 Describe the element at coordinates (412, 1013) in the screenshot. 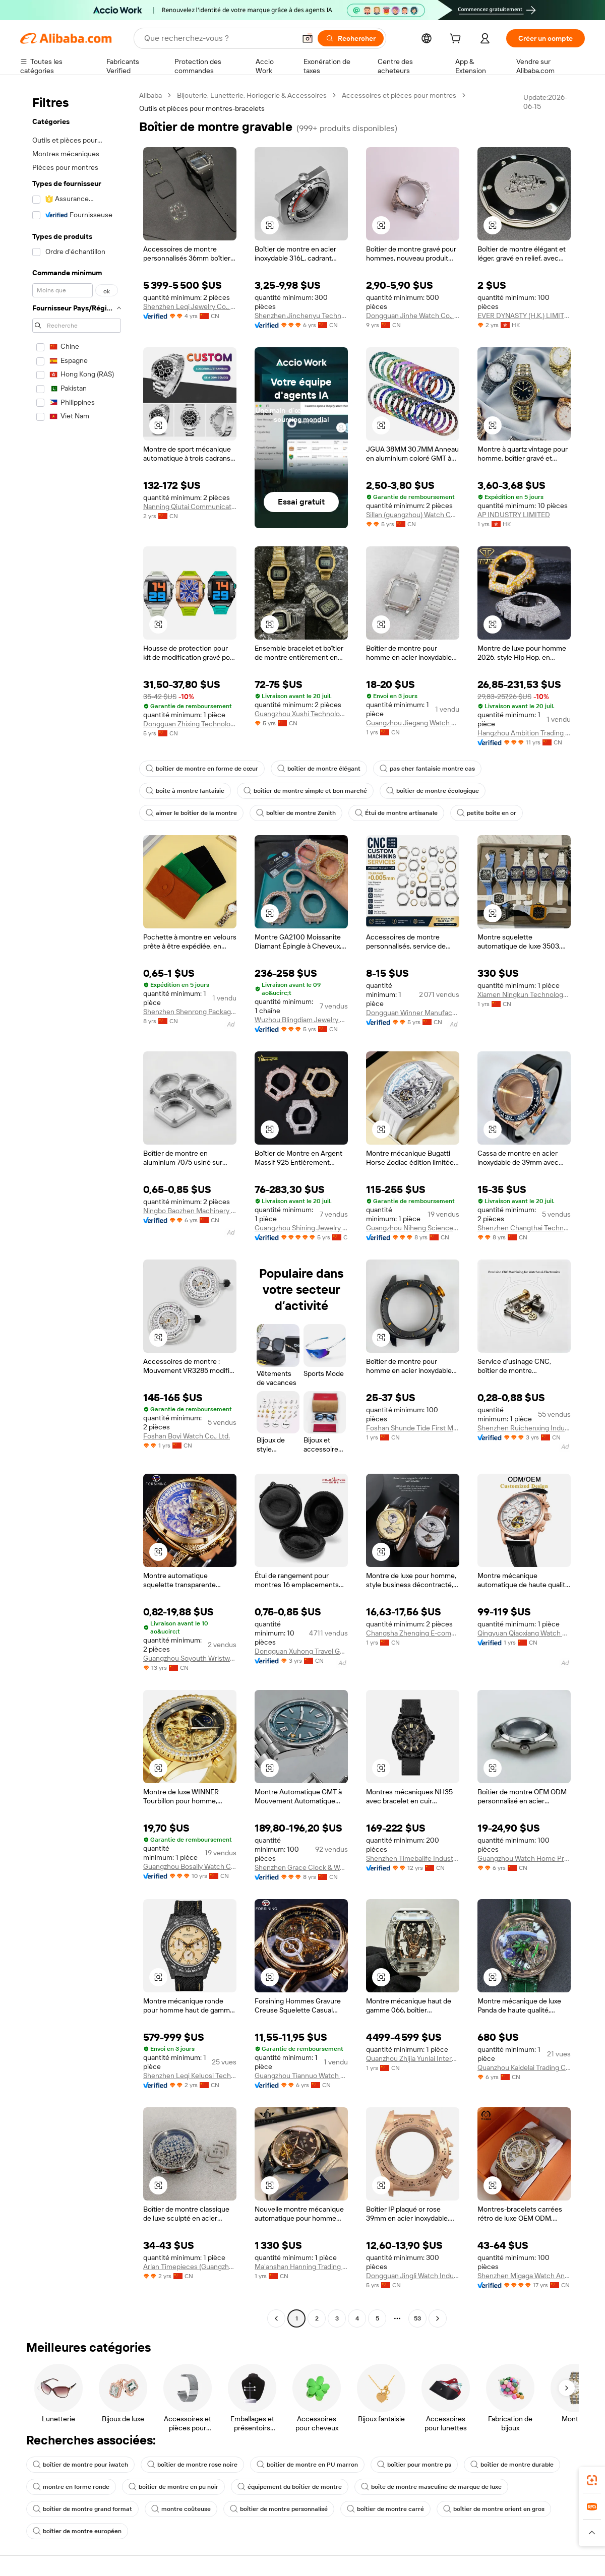

I see `Dongguan Winner Manufacture Limited` at that location.